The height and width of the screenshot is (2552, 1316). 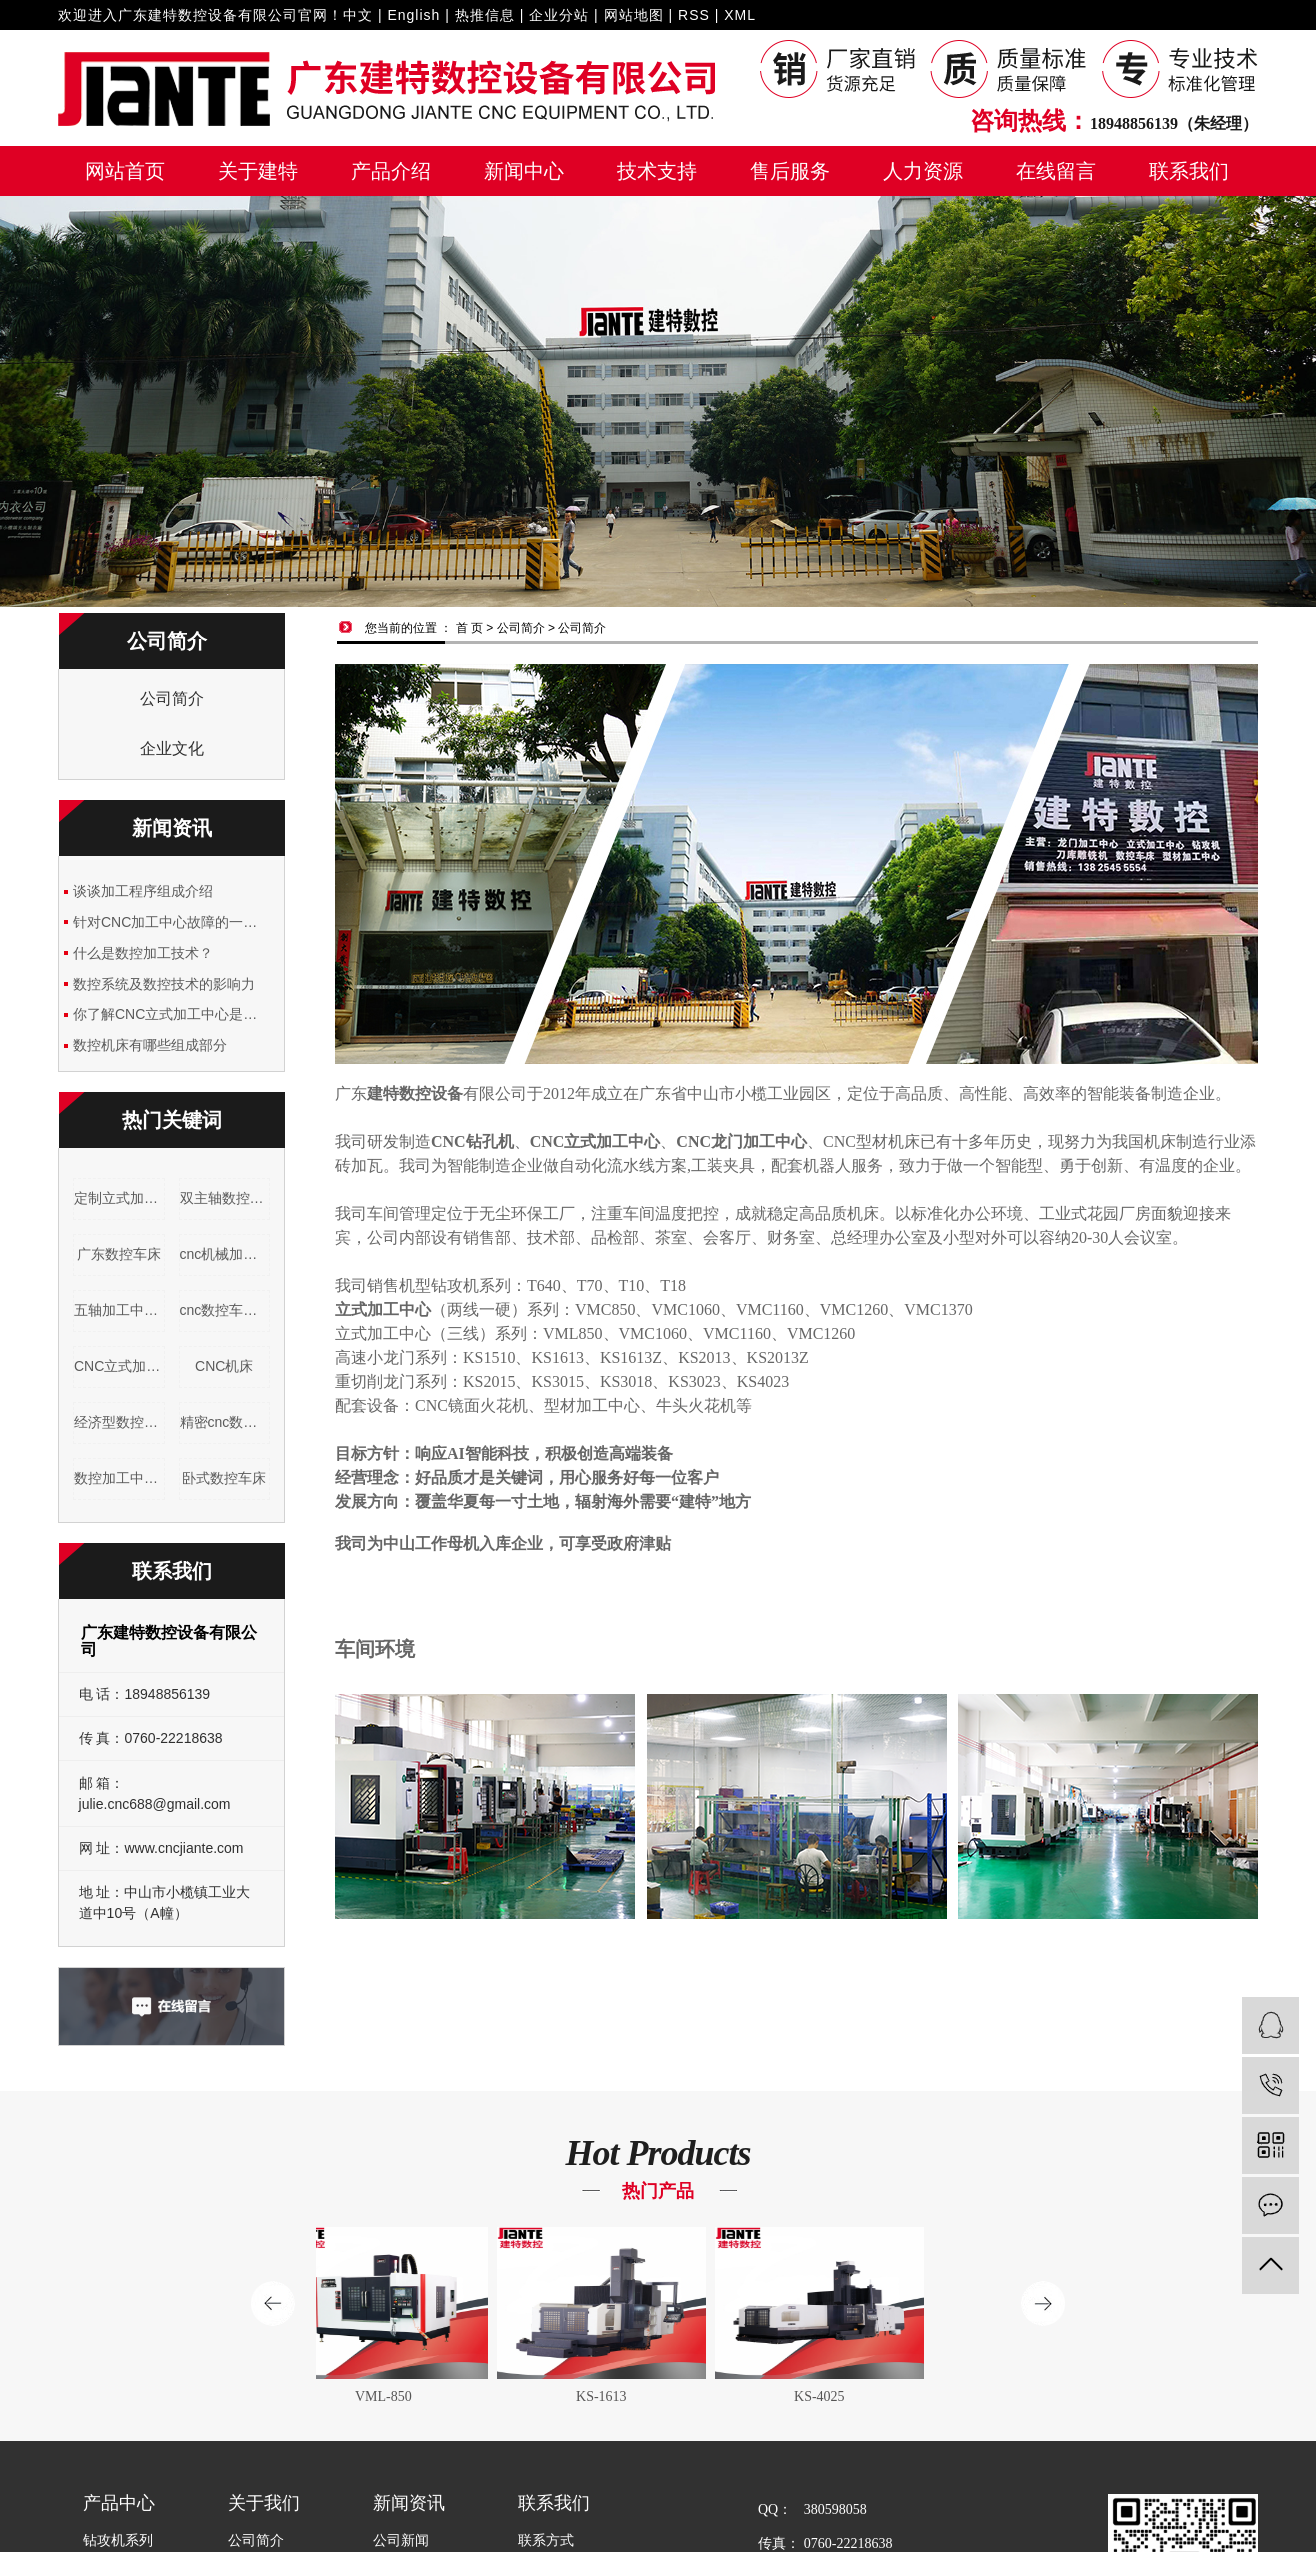 What do you see at coordinates (172, 748) in the screenshot?
I see `企业文化` at bounding box center [172, 748].